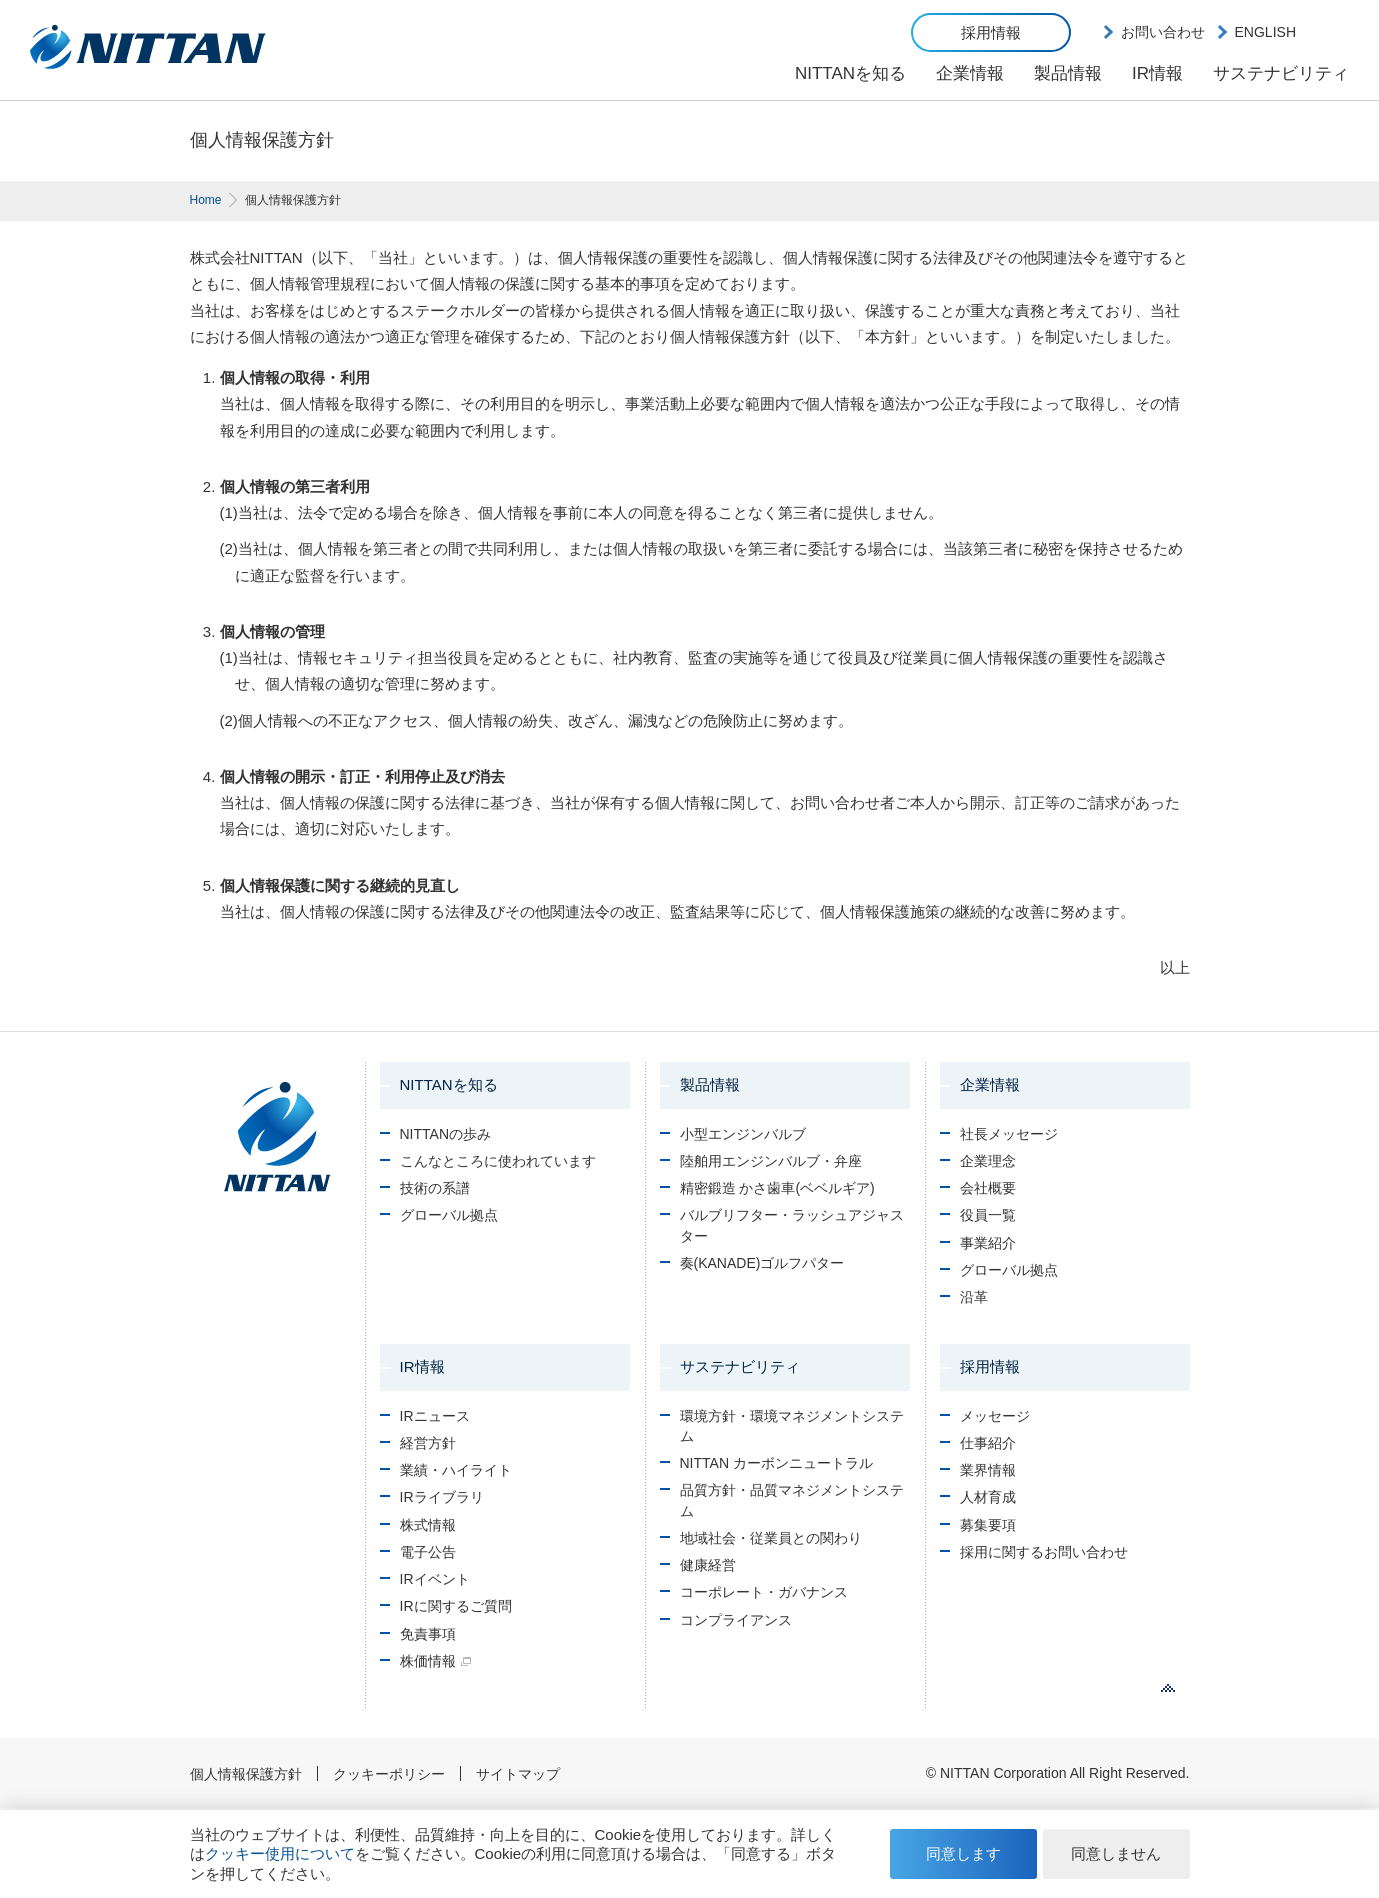 The height and width of the screenshot is (1898, 1379). What do you see at coordinates (435, 1579) in the screenshot?
I see `IRイベント` at bounding box center [435, 1579].